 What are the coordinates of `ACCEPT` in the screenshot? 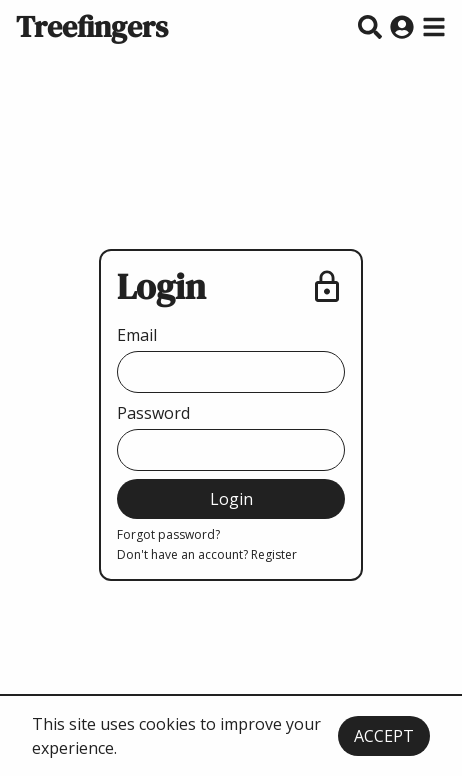 It's located at (384, 736).